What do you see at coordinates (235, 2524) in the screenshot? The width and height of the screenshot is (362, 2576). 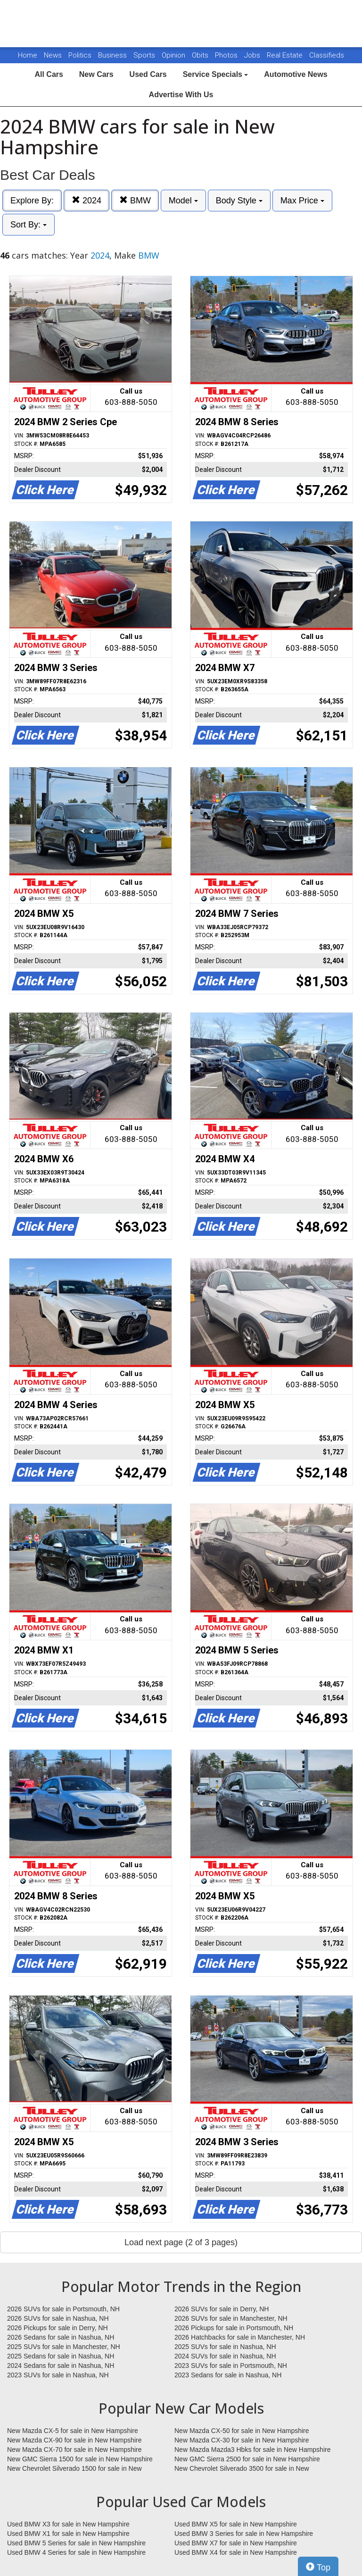 I see `Used BMW X5 for sale in New Hampshire` at bounding box center [235, 2524].